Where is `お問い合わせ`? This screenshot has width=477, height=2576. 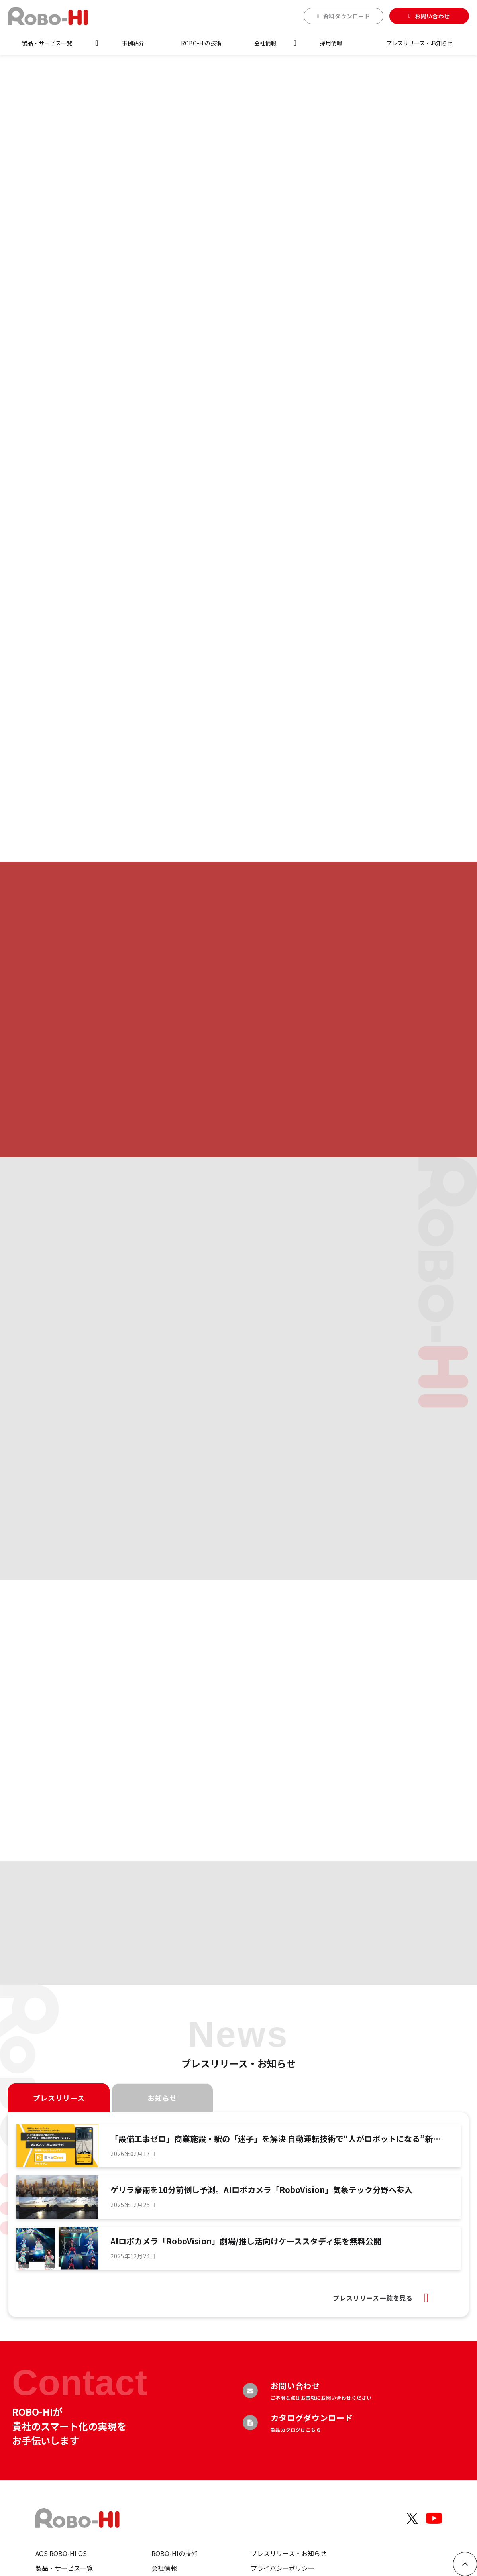
お問い合わせ is located at coordinates (432, 16).